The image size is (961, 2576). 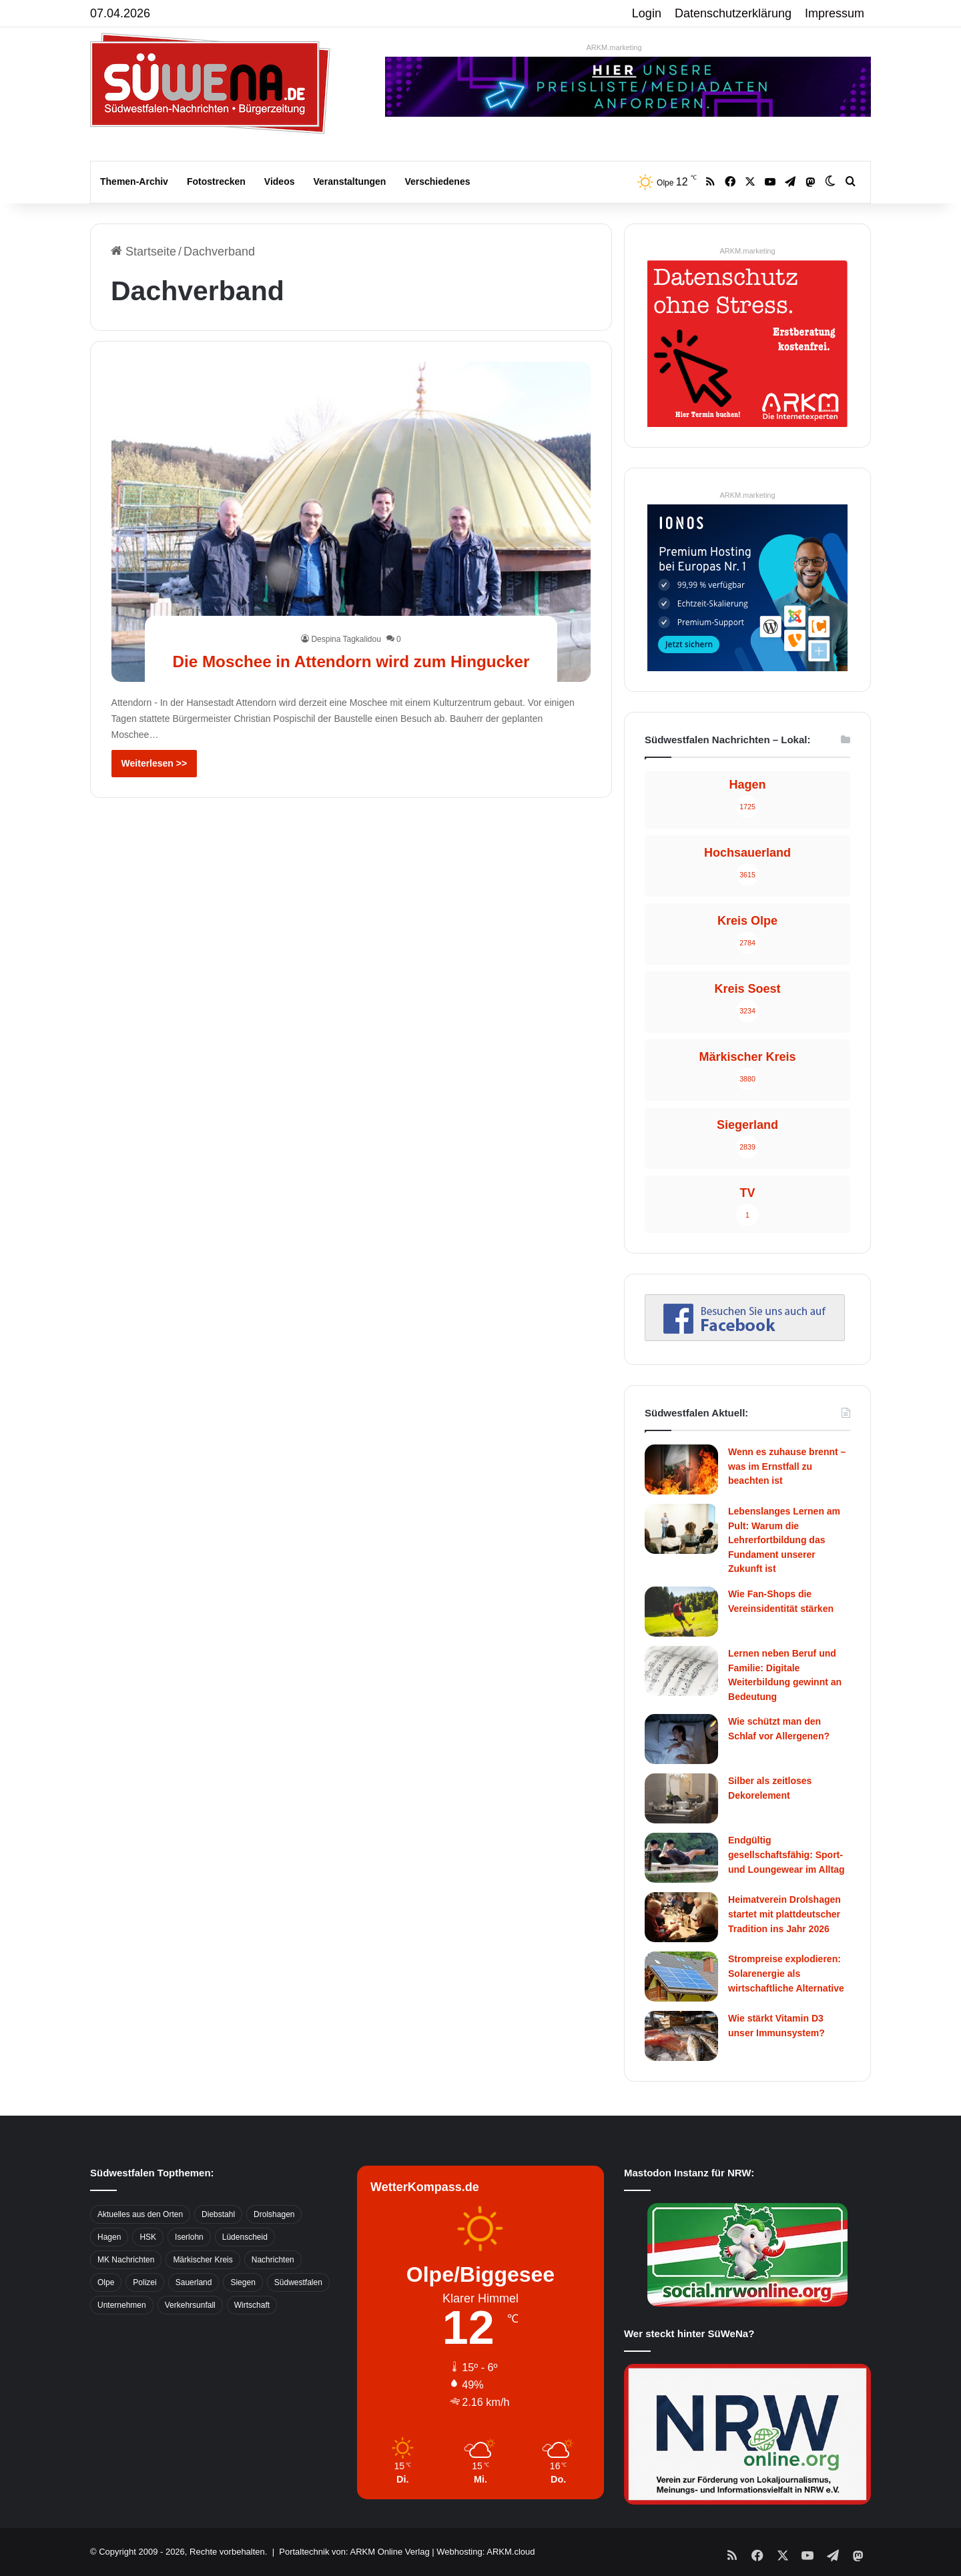 I want to click on Nachrichten [Nachrichten (3.374 Einträge)], so click(x=273, y=2259).